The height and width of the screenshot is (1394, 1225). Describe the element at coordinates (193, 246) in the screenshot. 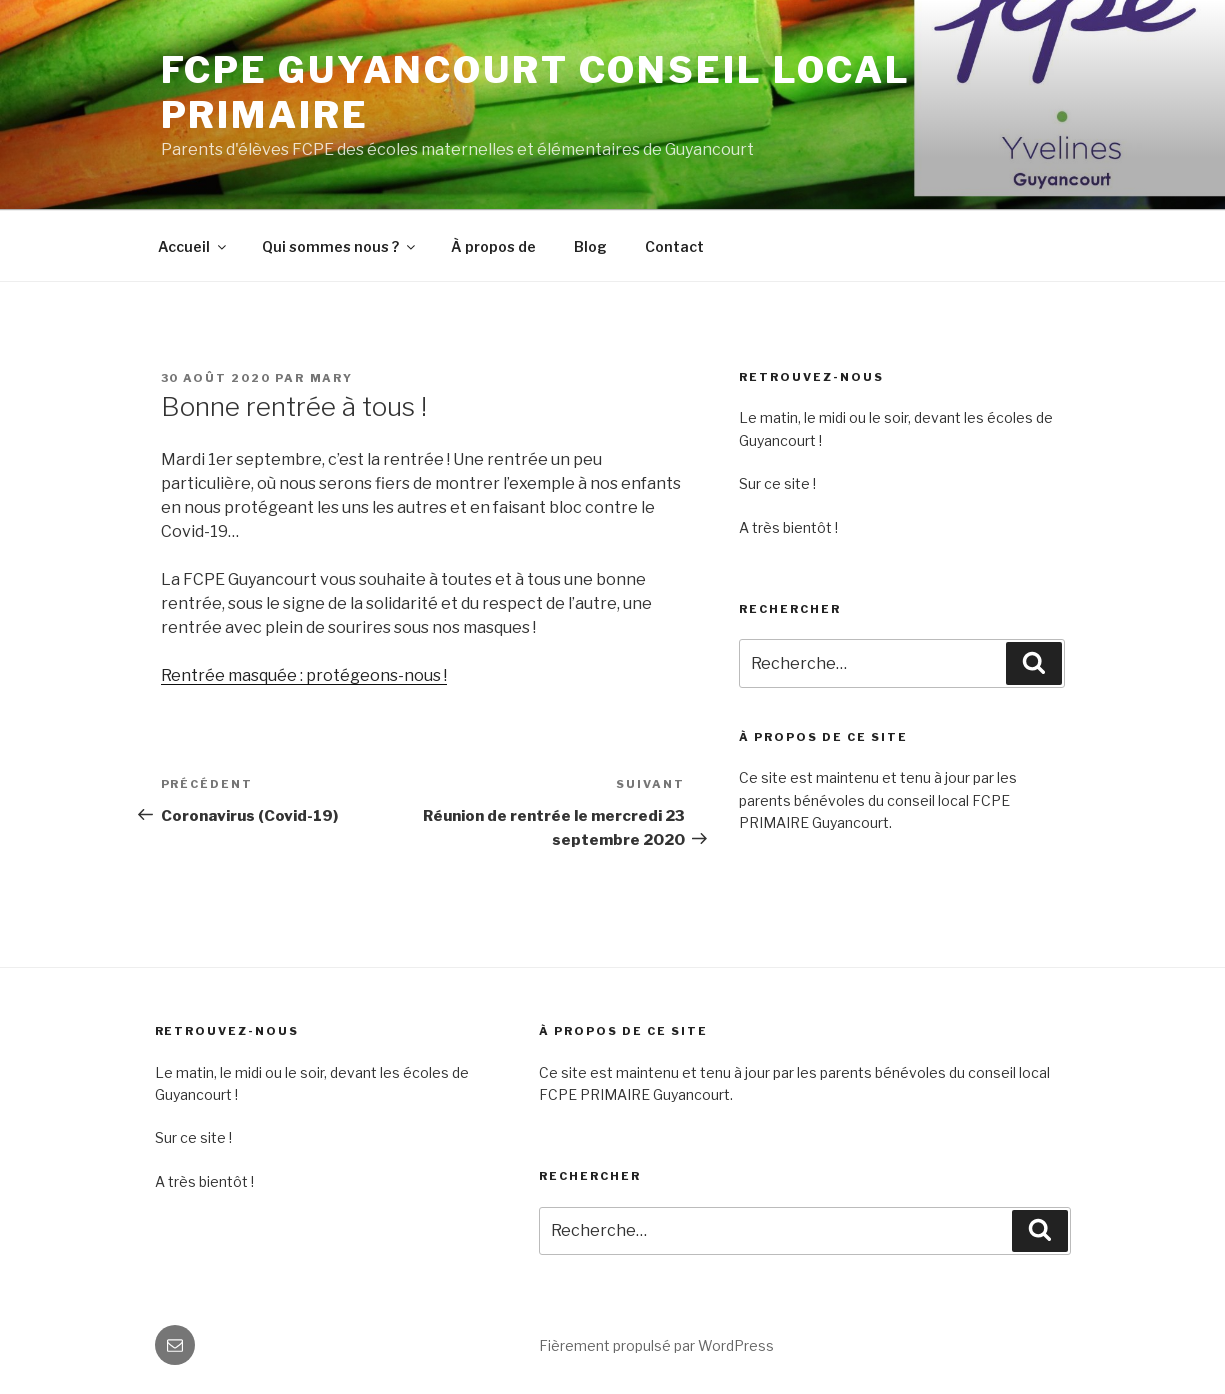

I see `Accueil` at that location.